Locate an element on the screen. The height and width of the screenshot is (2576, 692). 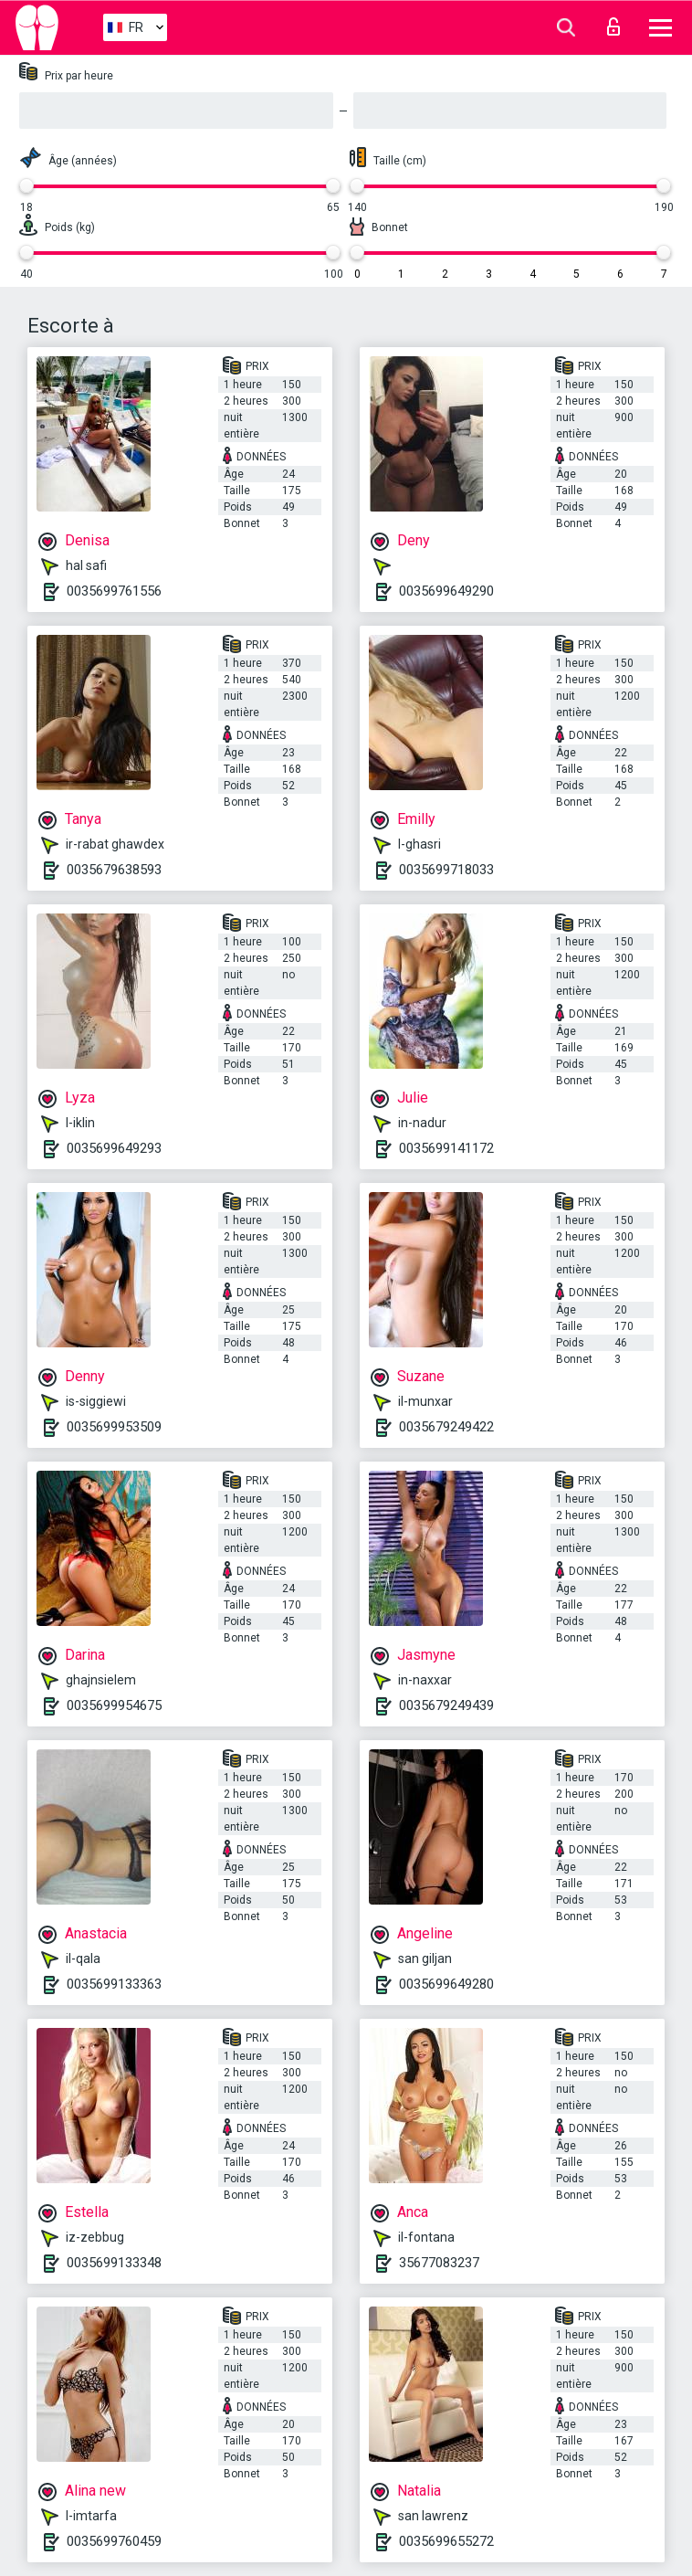
0035699718033 is located at coordinates (446, 869).